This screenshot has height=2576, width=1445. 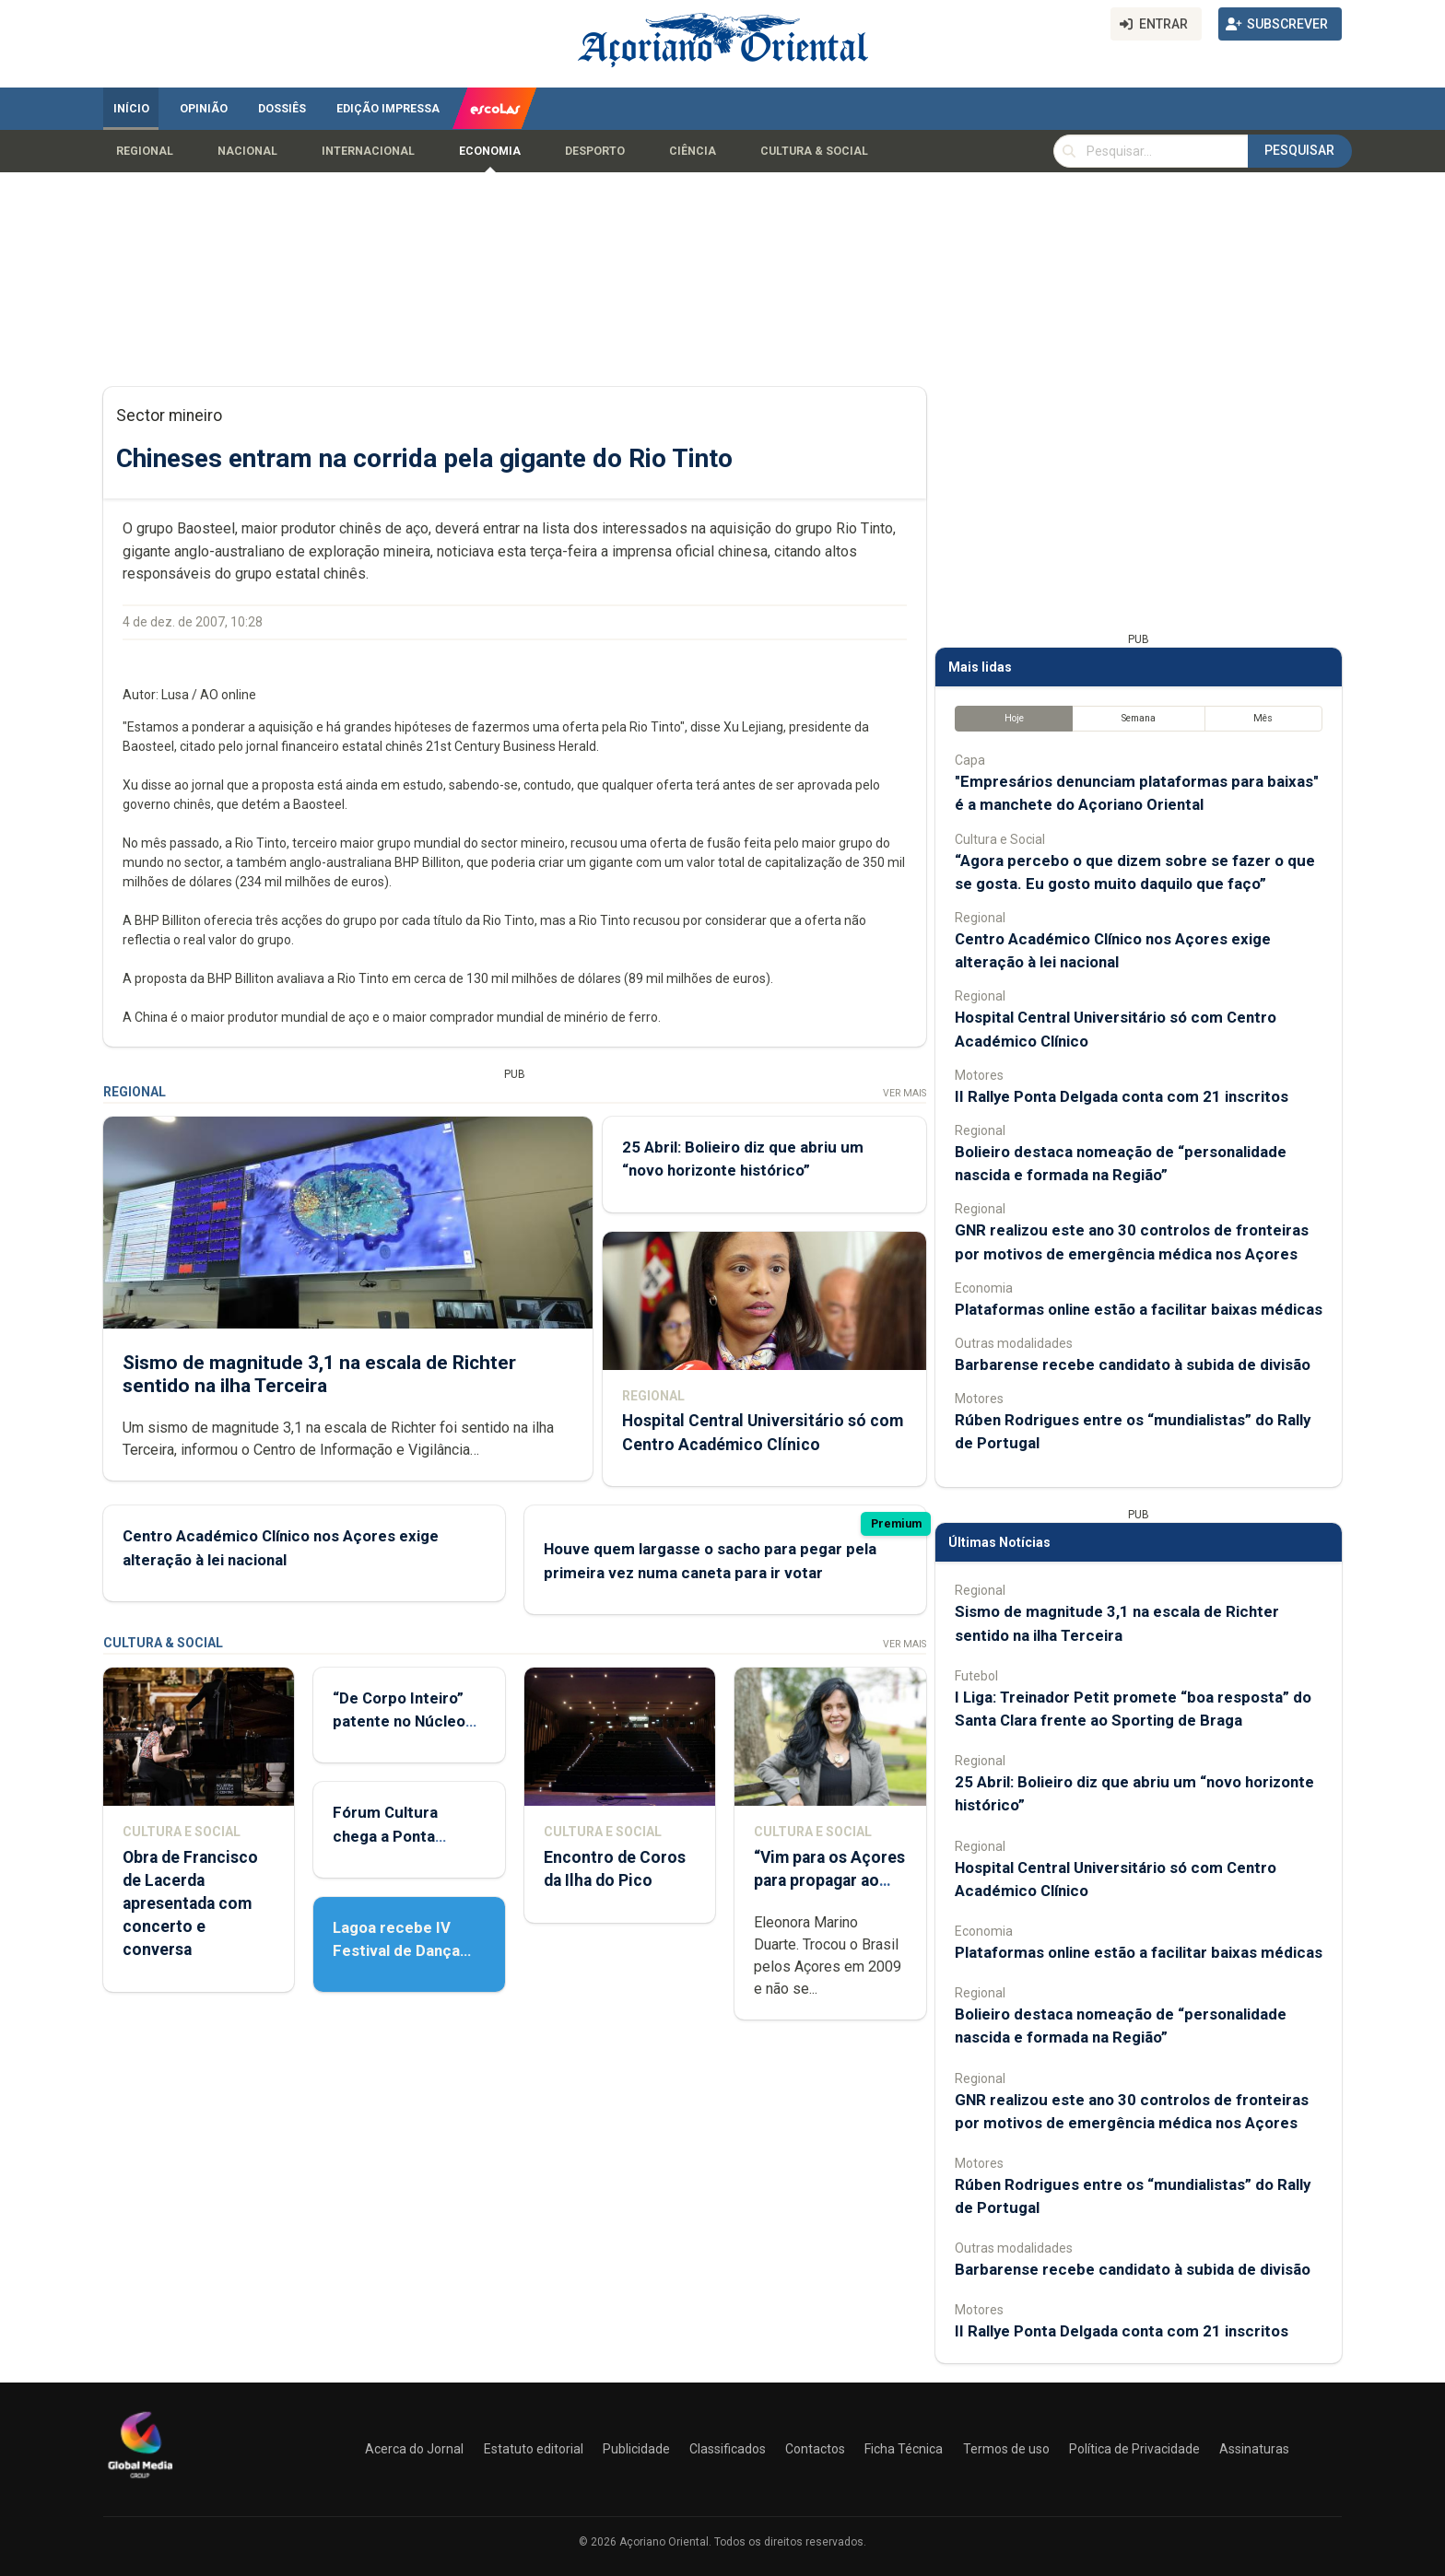 What do you see at coordinates (1134, 2448) in the screenshot?
I see `Política de Privacidade` at bounding box center [1134, 2448].